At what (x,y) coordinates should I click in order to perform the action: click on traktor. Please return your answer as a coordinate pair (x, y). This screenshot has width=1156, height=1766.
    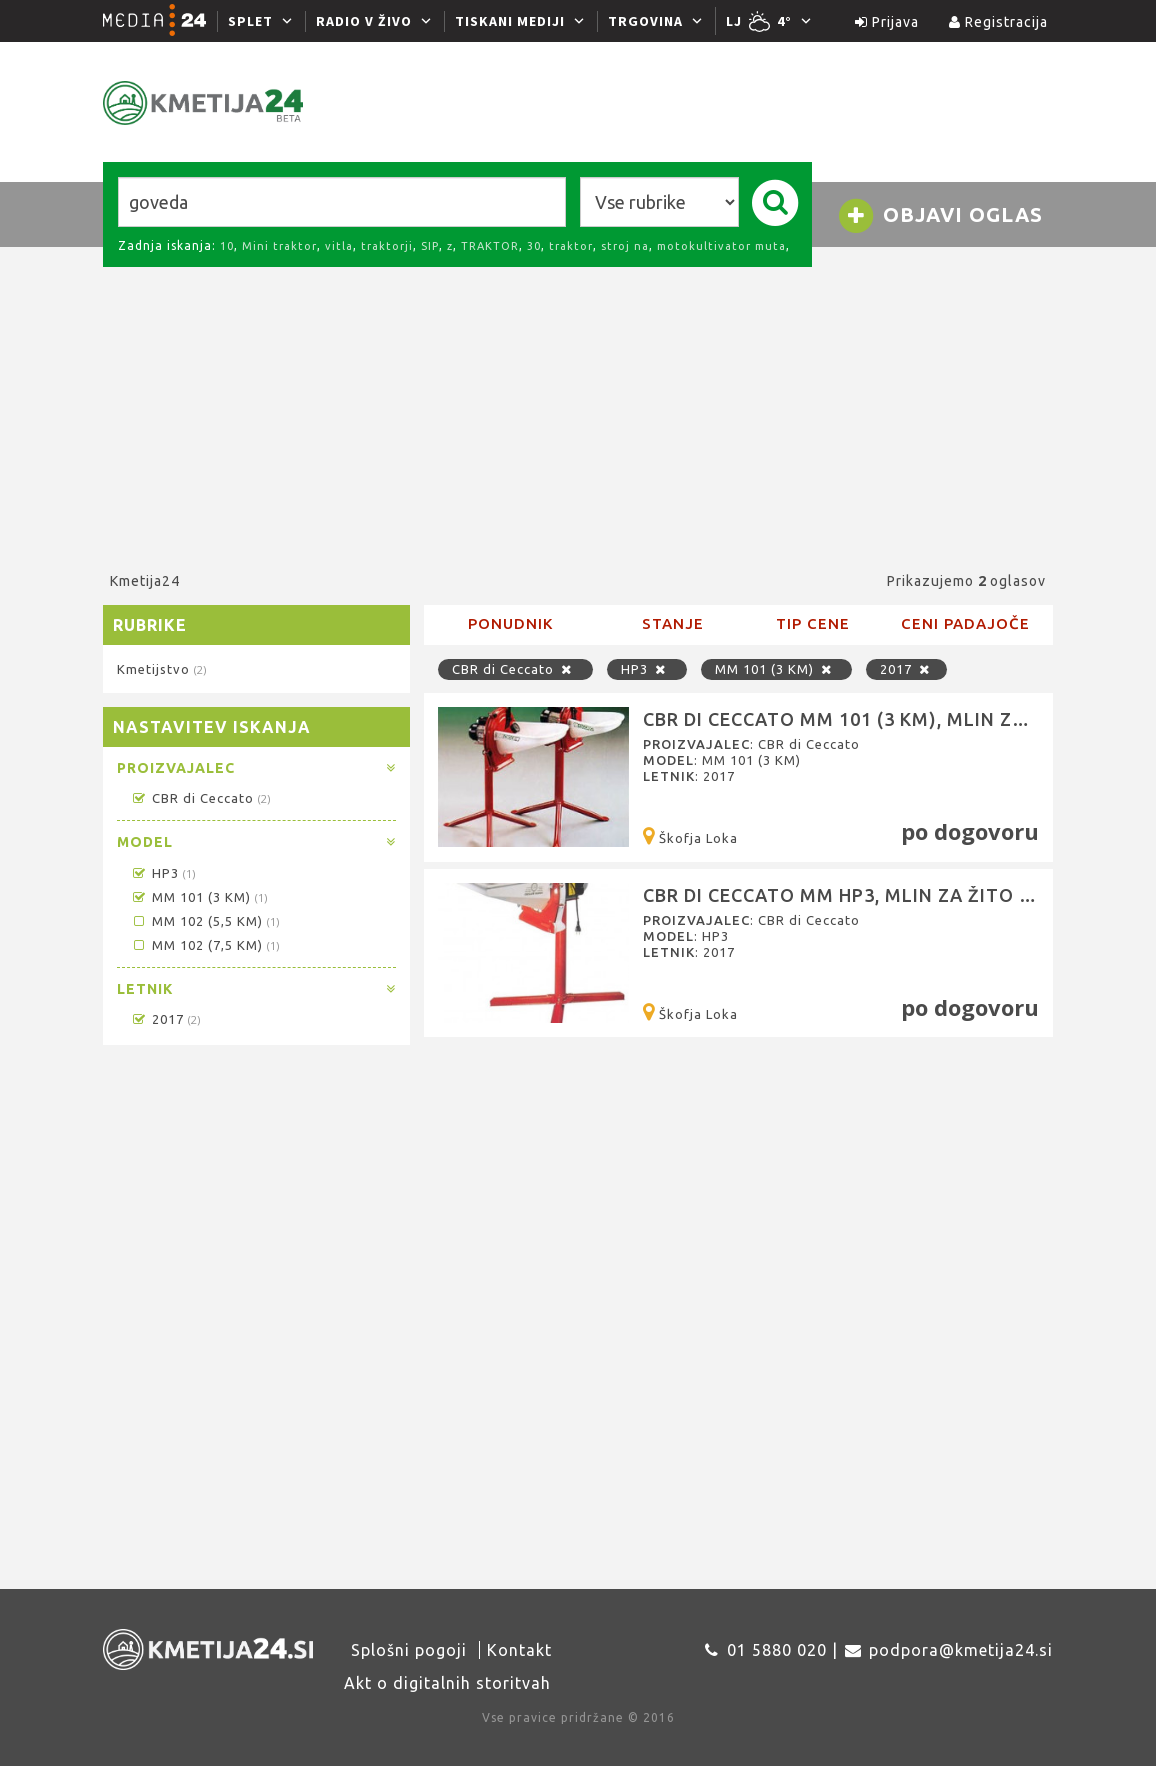
    Looking at the image, I should click on (571, 246).